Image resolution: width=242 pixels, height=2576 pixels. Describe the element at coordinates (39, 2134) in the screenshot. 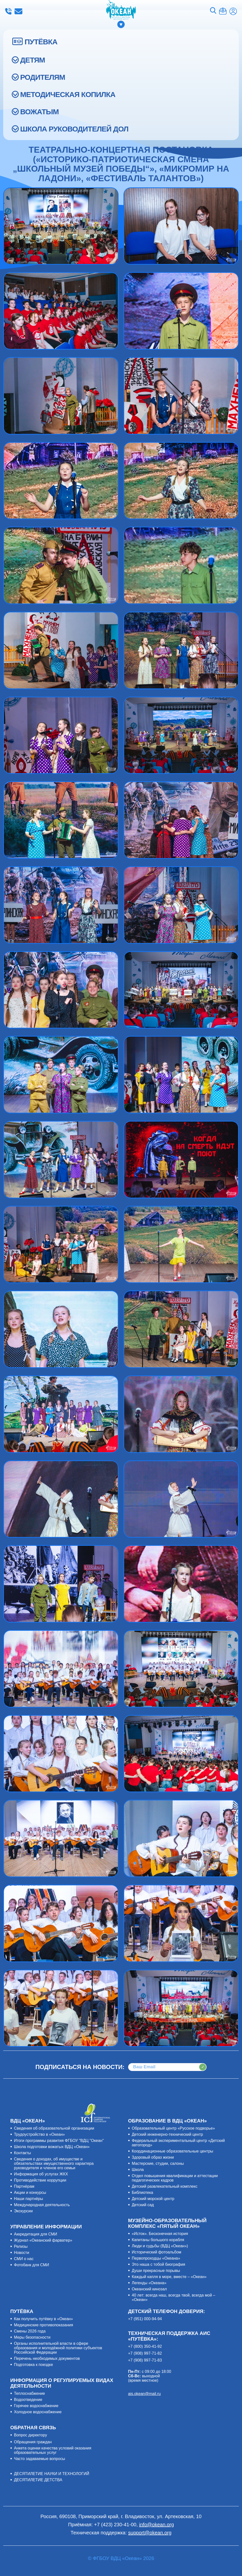

I see `Трудоустройство в «Океан»` at that location.